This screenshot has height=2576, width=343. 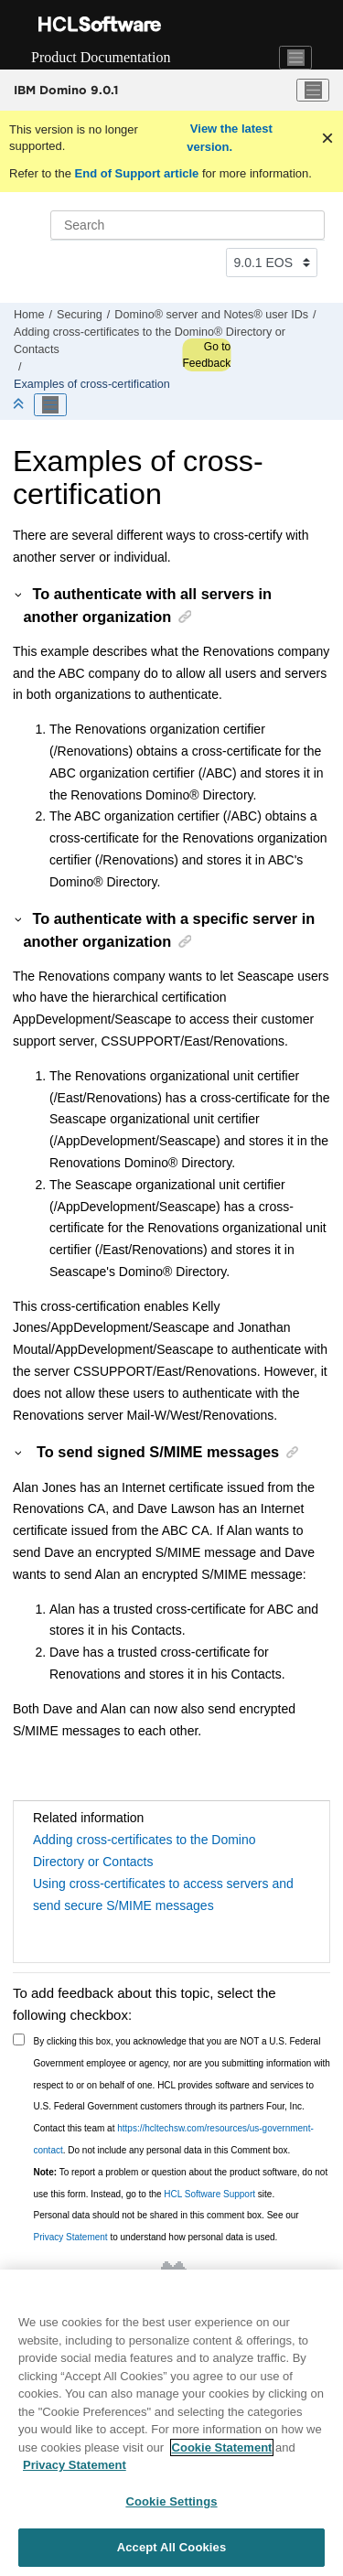 What do you see at coordinates (181, 2183) in the screenshot?
I see `To report a problem or question about the product software, do not use this form. Instead, go to the site.` at bounding box center [181, 2183].